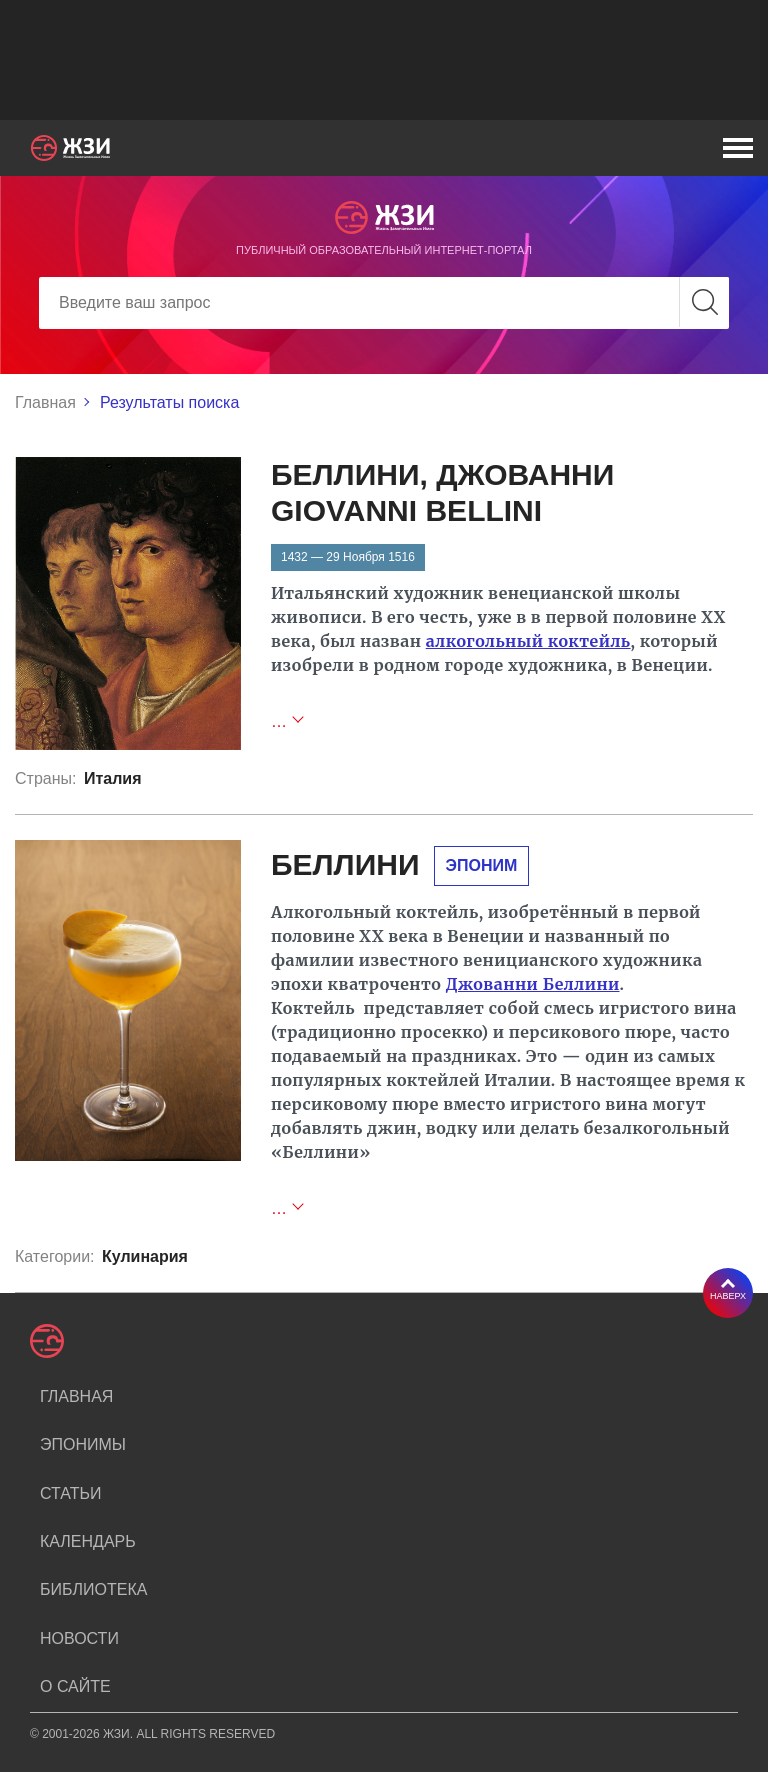 The width and height of the screenshot is (768, 1772). What do you see at coordinates (75, 1686) in the screenshot?
I see `О сайте` at bounding box center [75, 1686].